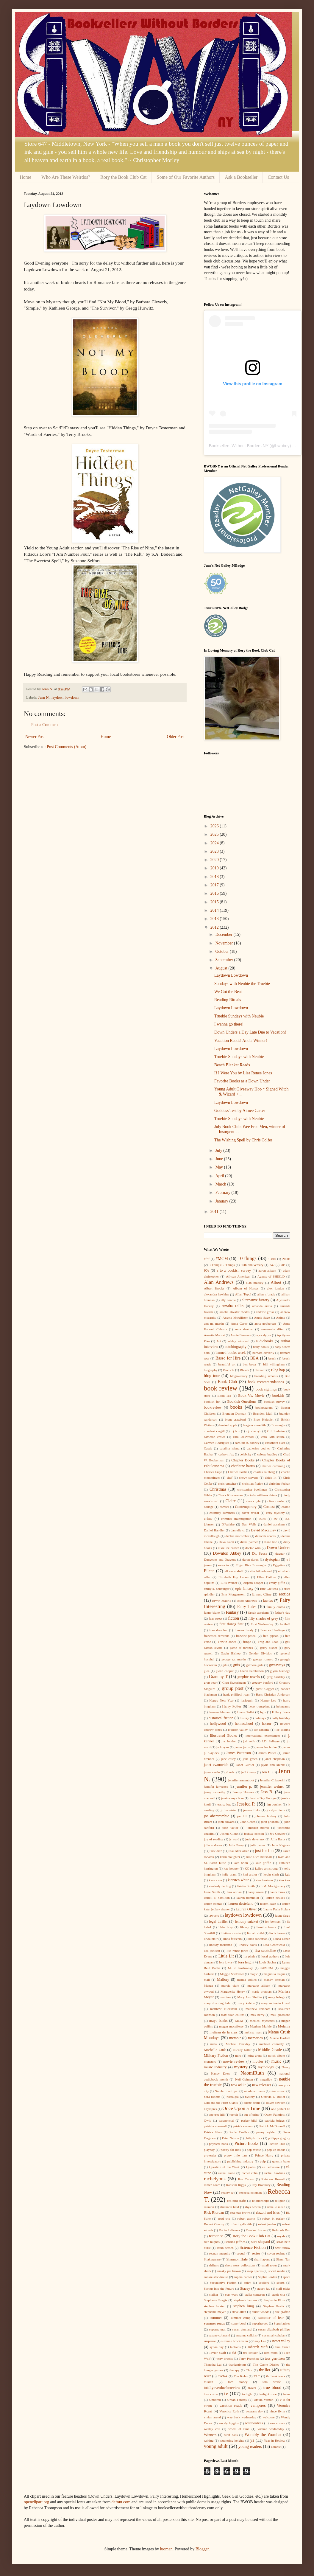  Describe the element at coordinates (281, 1938) in the screenshot. I see `Linda Urban` at that location.